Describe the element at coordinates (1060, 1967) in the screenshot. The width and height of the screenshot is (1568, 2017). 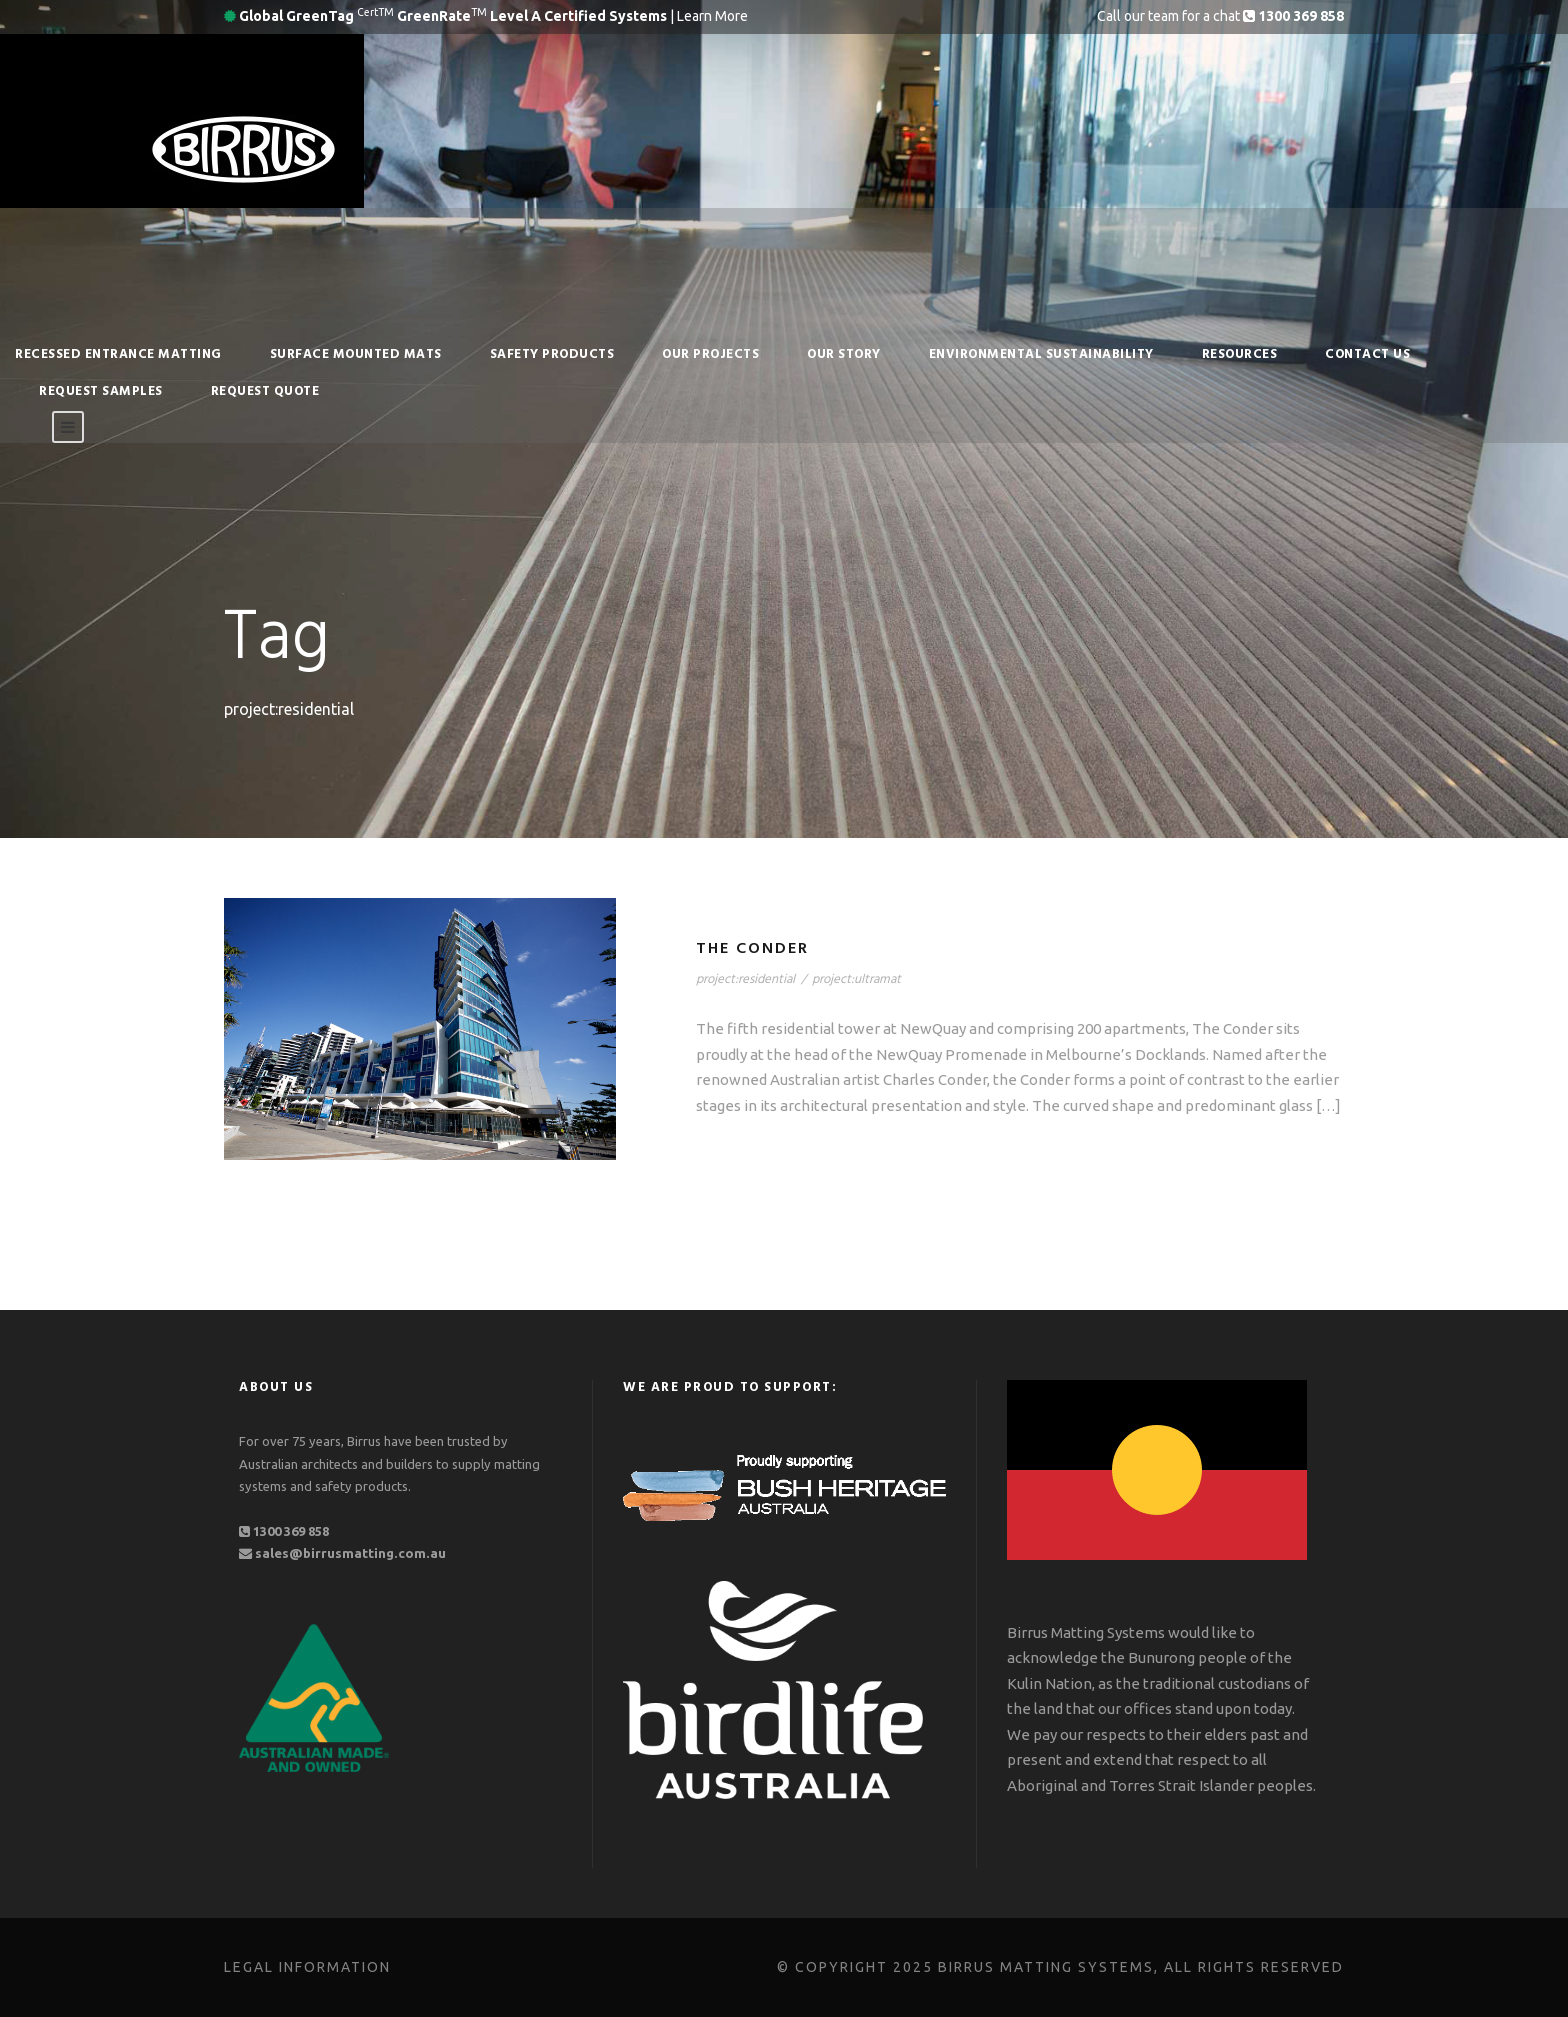
I see `© Copyright 2025 Birrus Matting Systems, All Rights Reserved` at that location.